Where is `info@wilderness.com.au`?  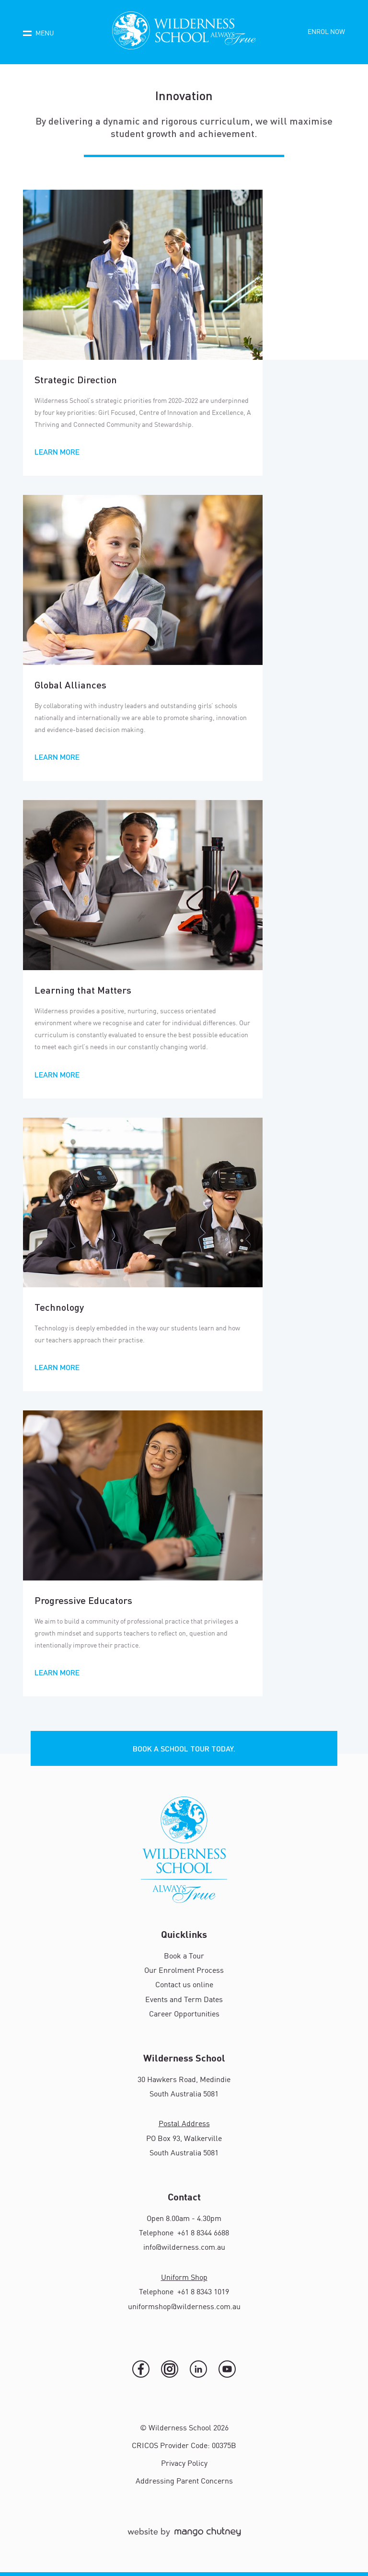 info@wilderness.com.au is located at coordinates (184, 2248).